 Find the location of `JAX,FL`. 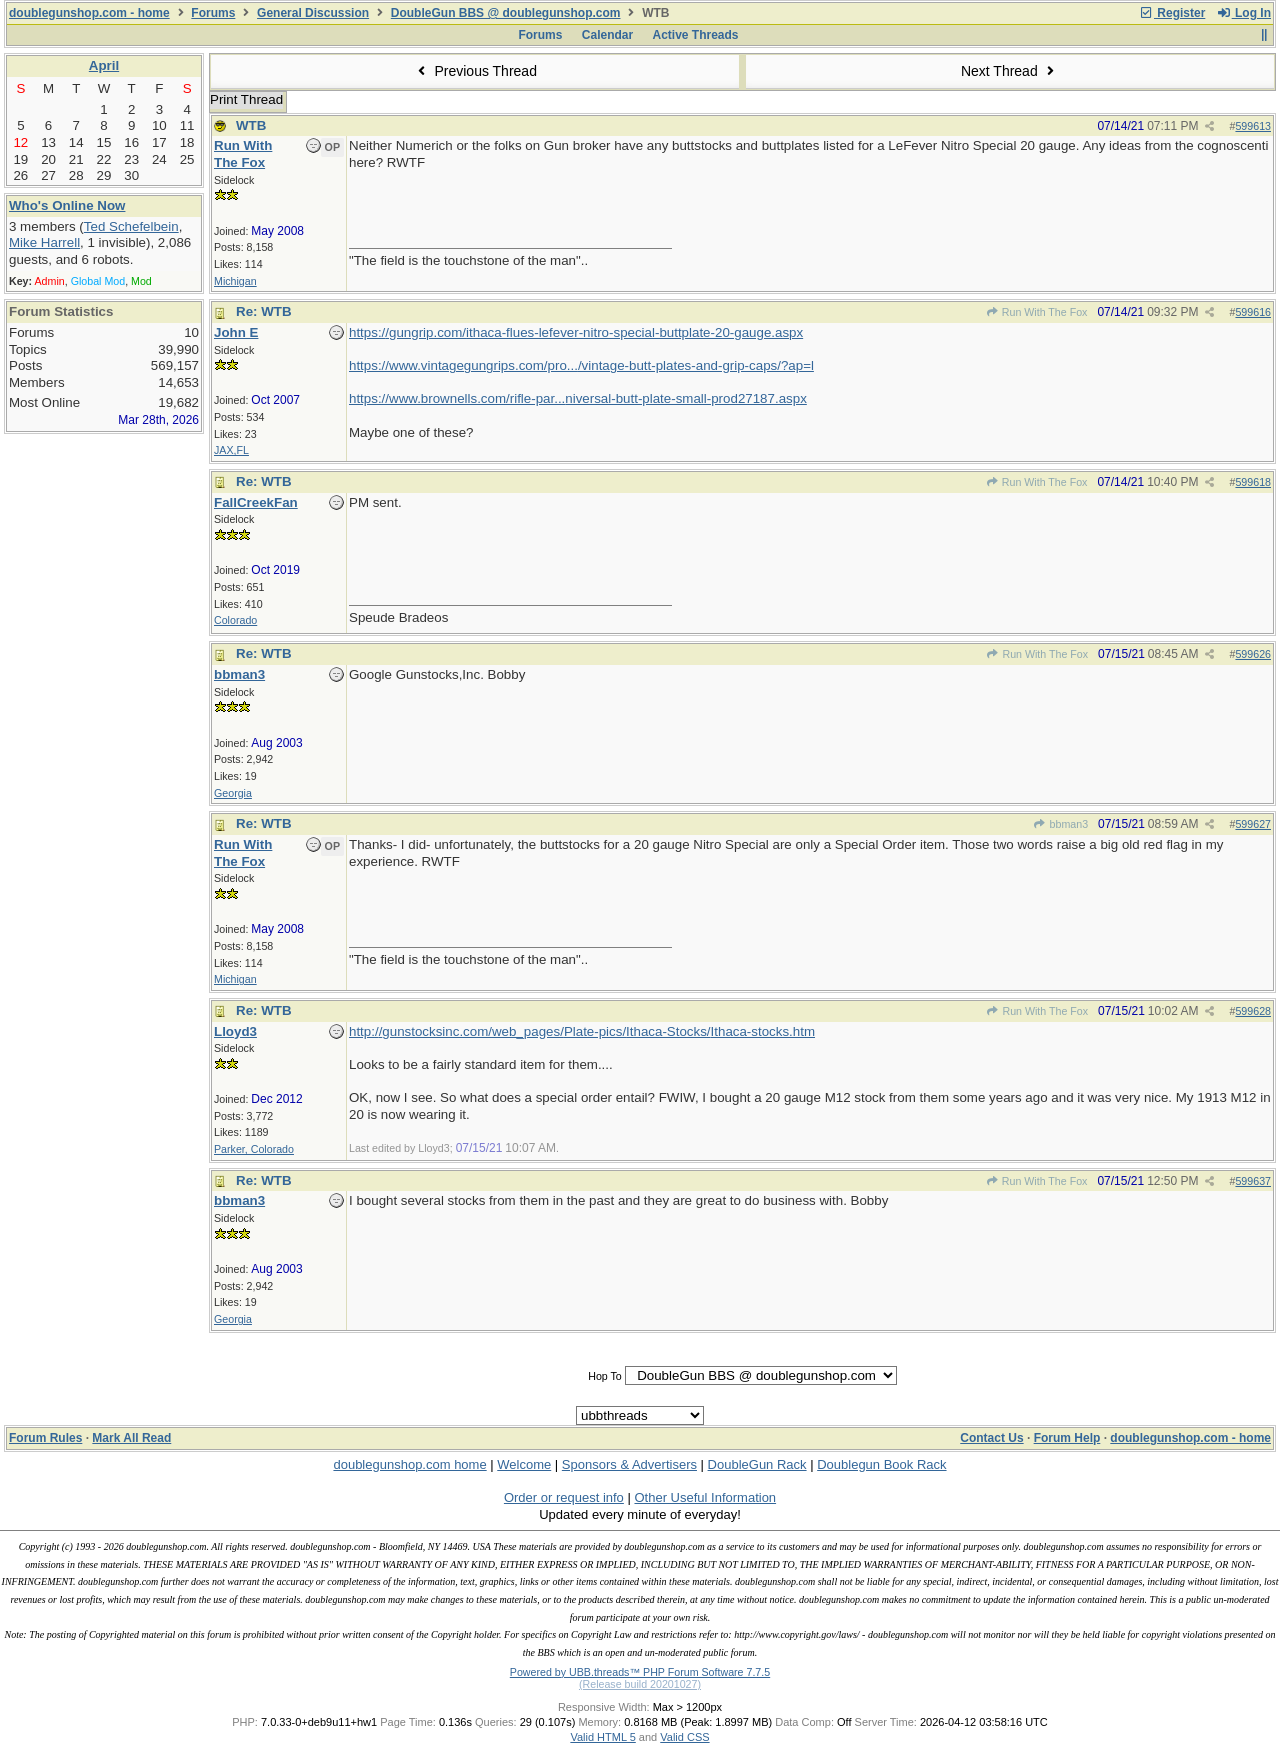

JAX,FL is located at coordinates (231, 450).